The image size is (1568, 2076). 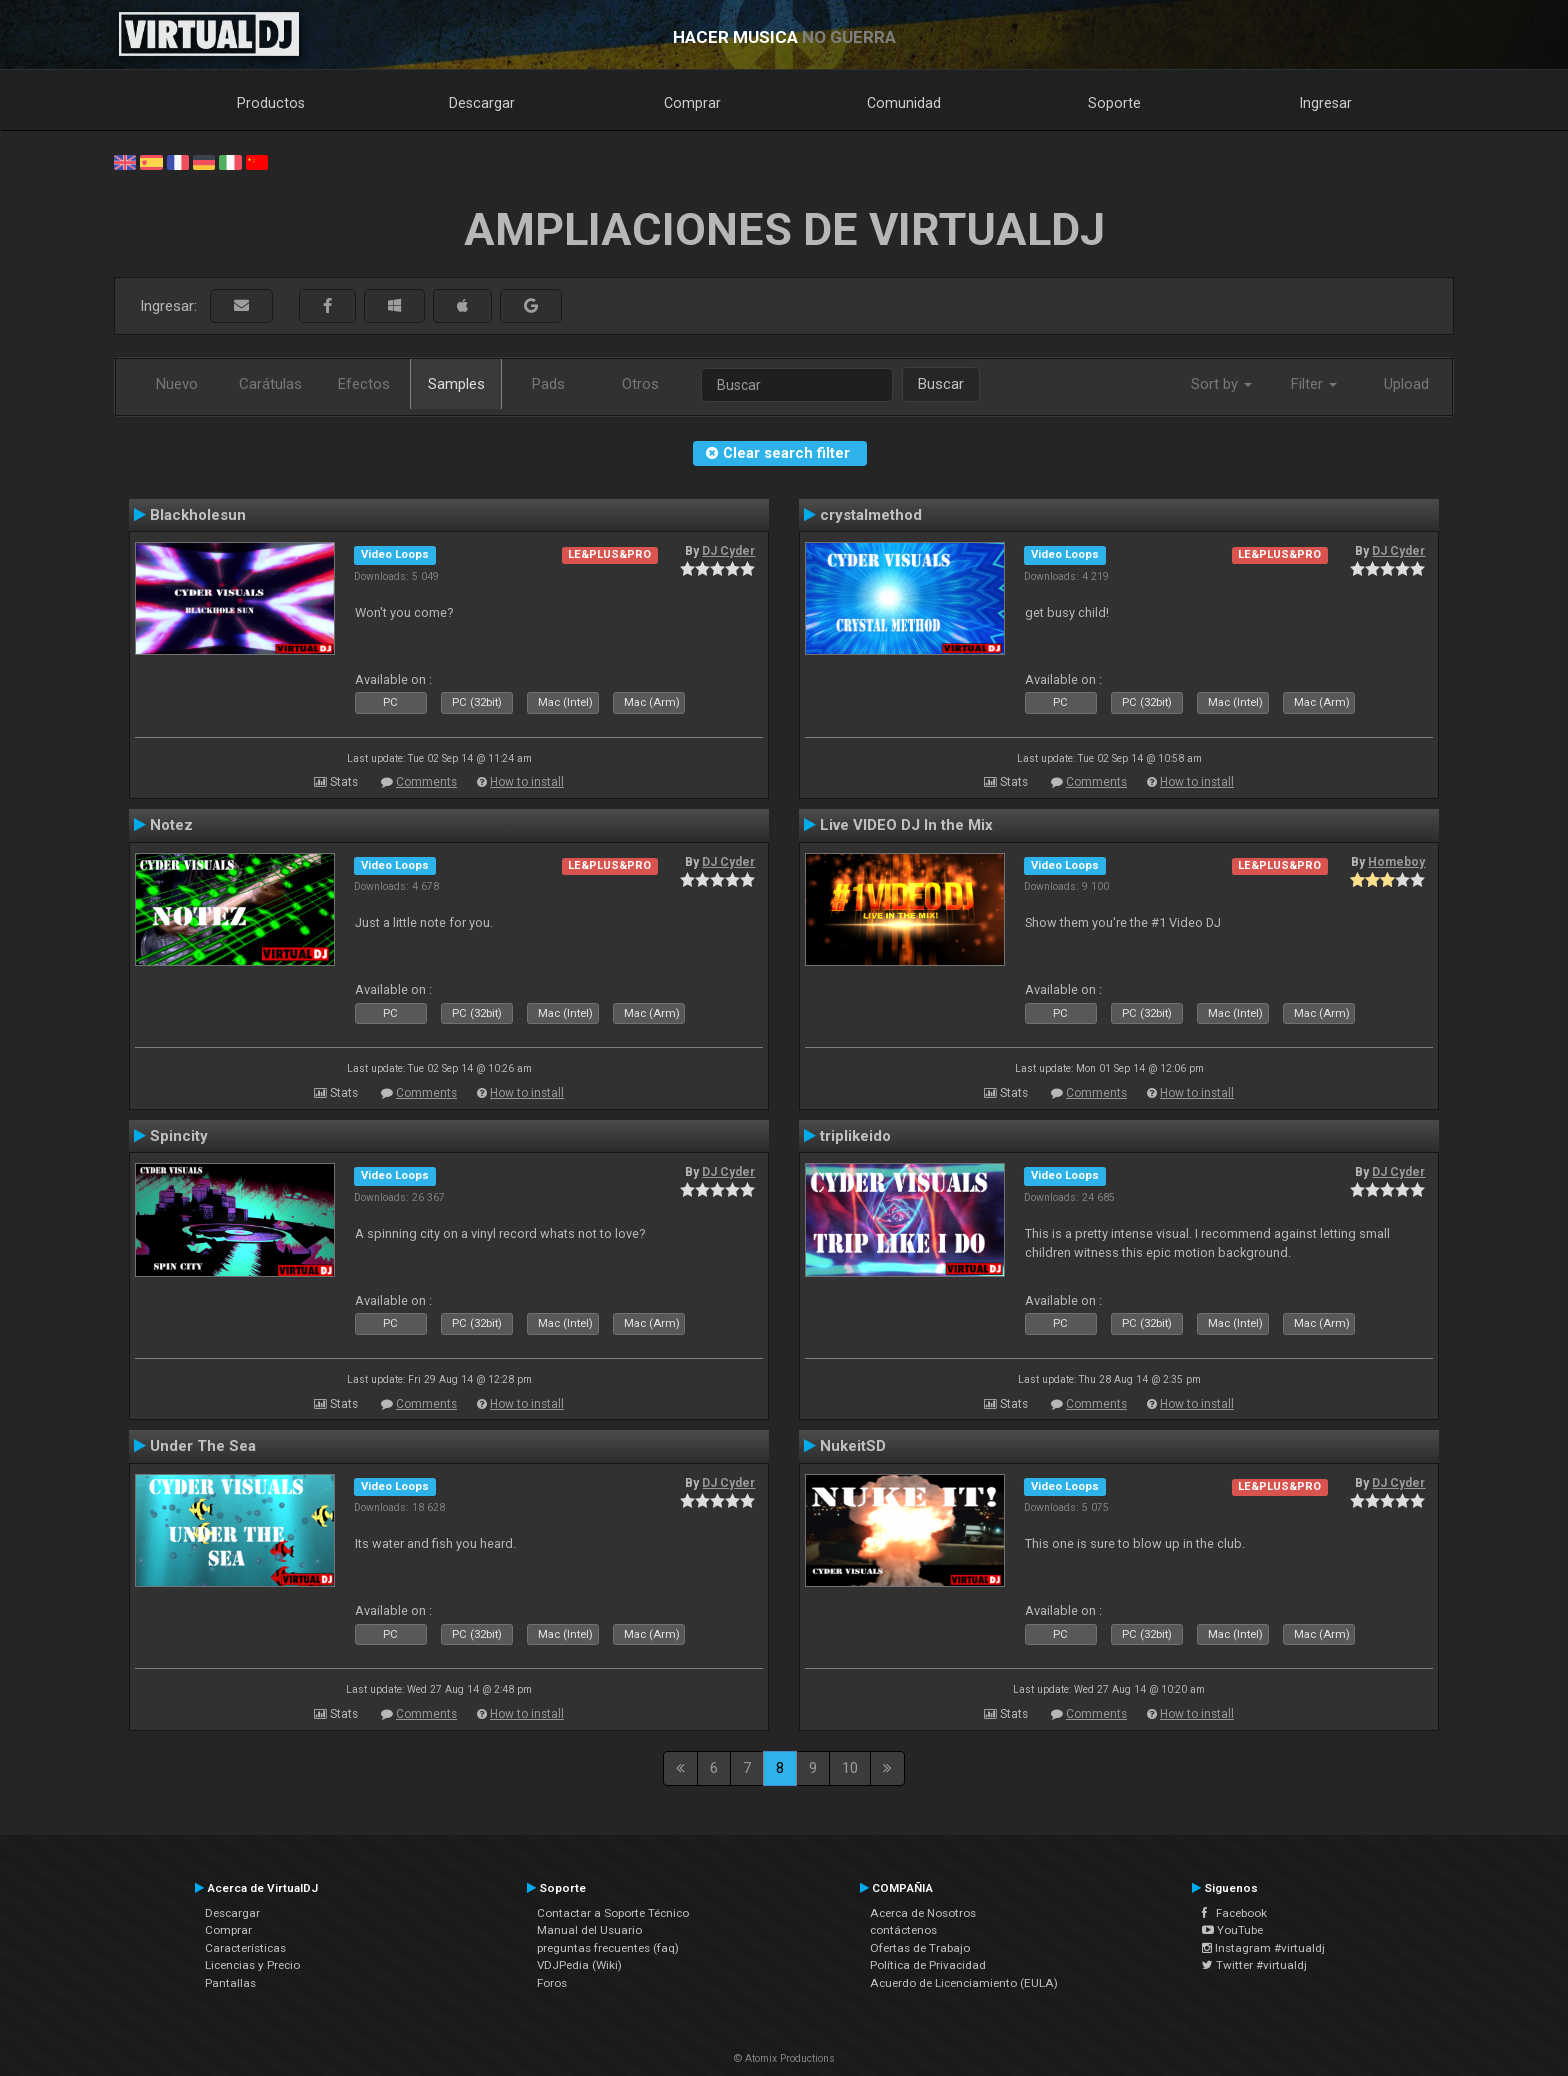 What do you see at coordinates (527, 782) in the screenshot?
I see `How to install` at bounding box center [527, 782].